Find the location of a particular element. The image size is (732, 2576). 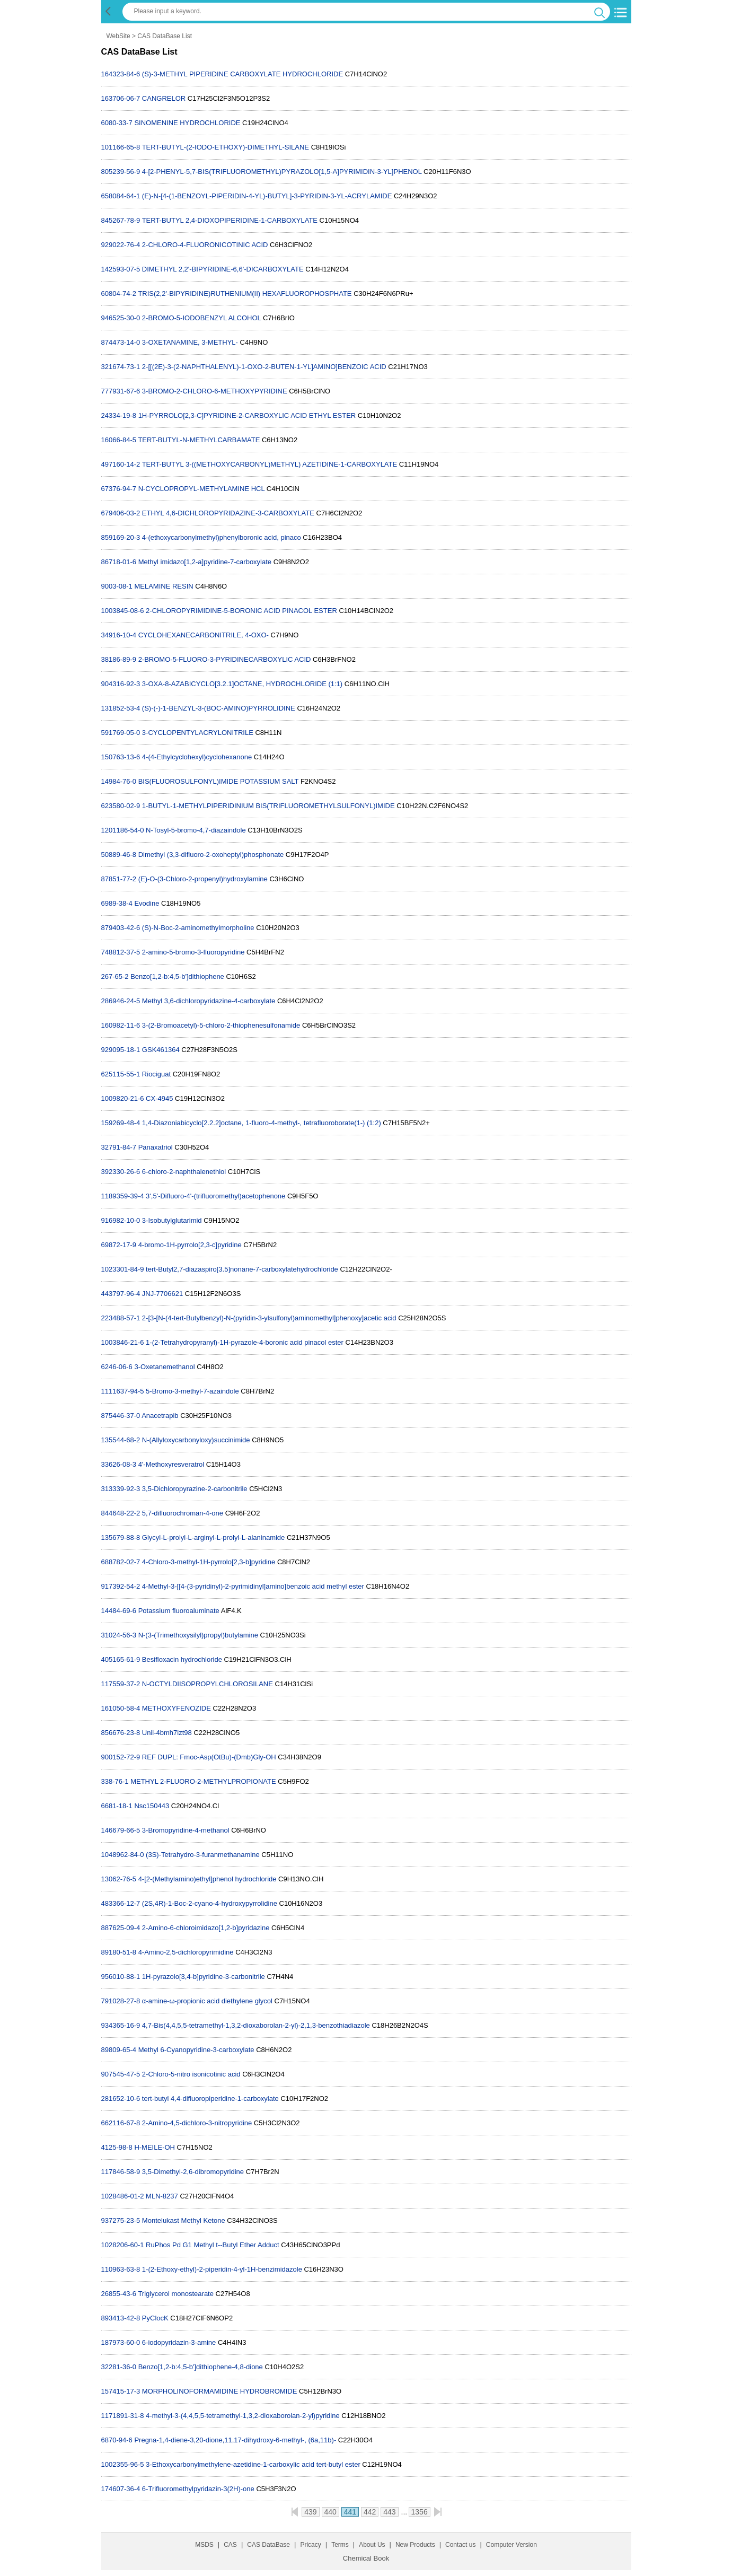

956010-88-1 is located at coordinates (120, 1977).